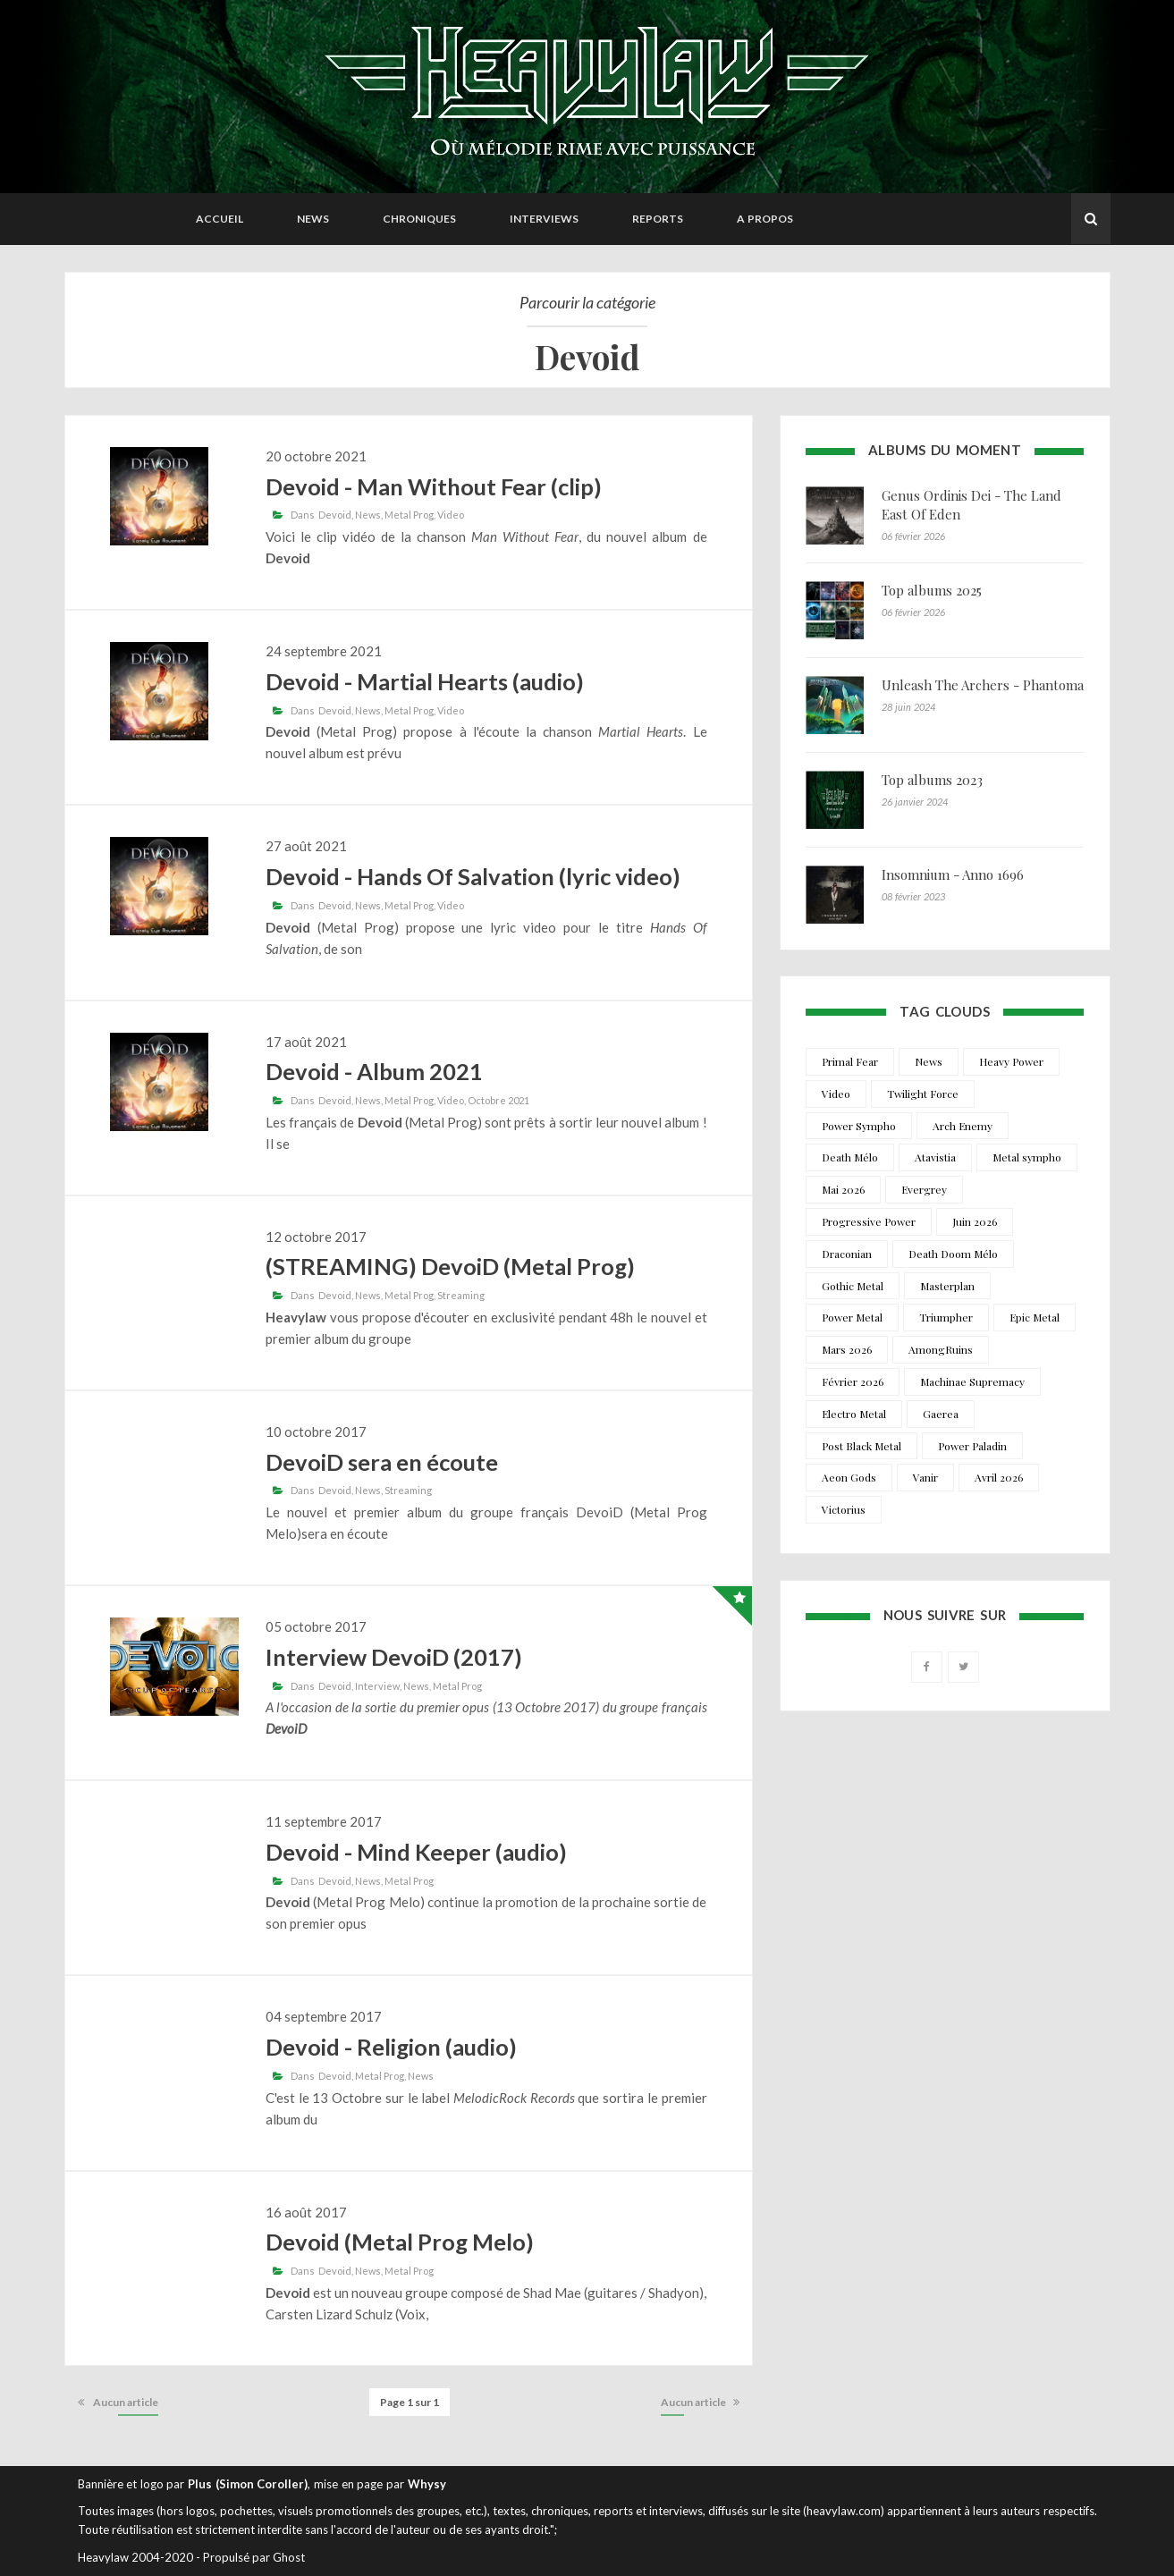 This screenshot has width=1174, height=2576. What do you see at coordinates (962, 1126) in the screenshot?
I see `Arch Enemy` at bounding box center [962, 1126].